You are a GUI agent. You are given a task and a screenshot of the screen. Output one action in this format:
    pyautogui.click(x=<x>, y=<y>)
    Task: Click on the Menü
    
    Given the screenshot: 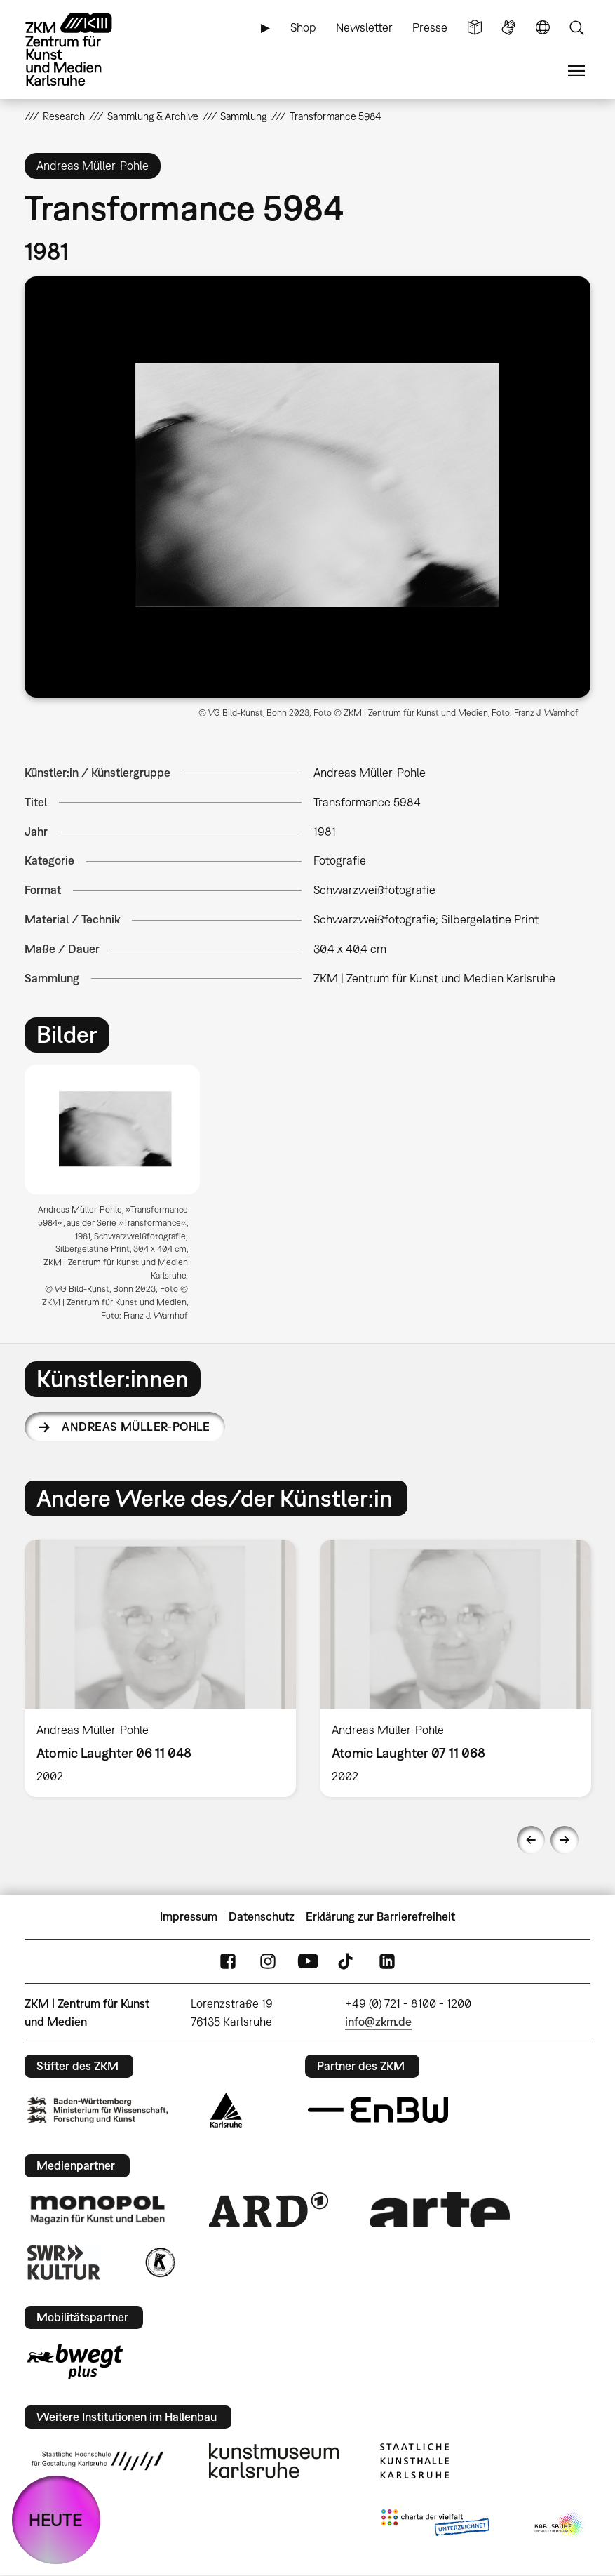 What is the action you would take?
    pyautogui.click(x=576, y=71)
    